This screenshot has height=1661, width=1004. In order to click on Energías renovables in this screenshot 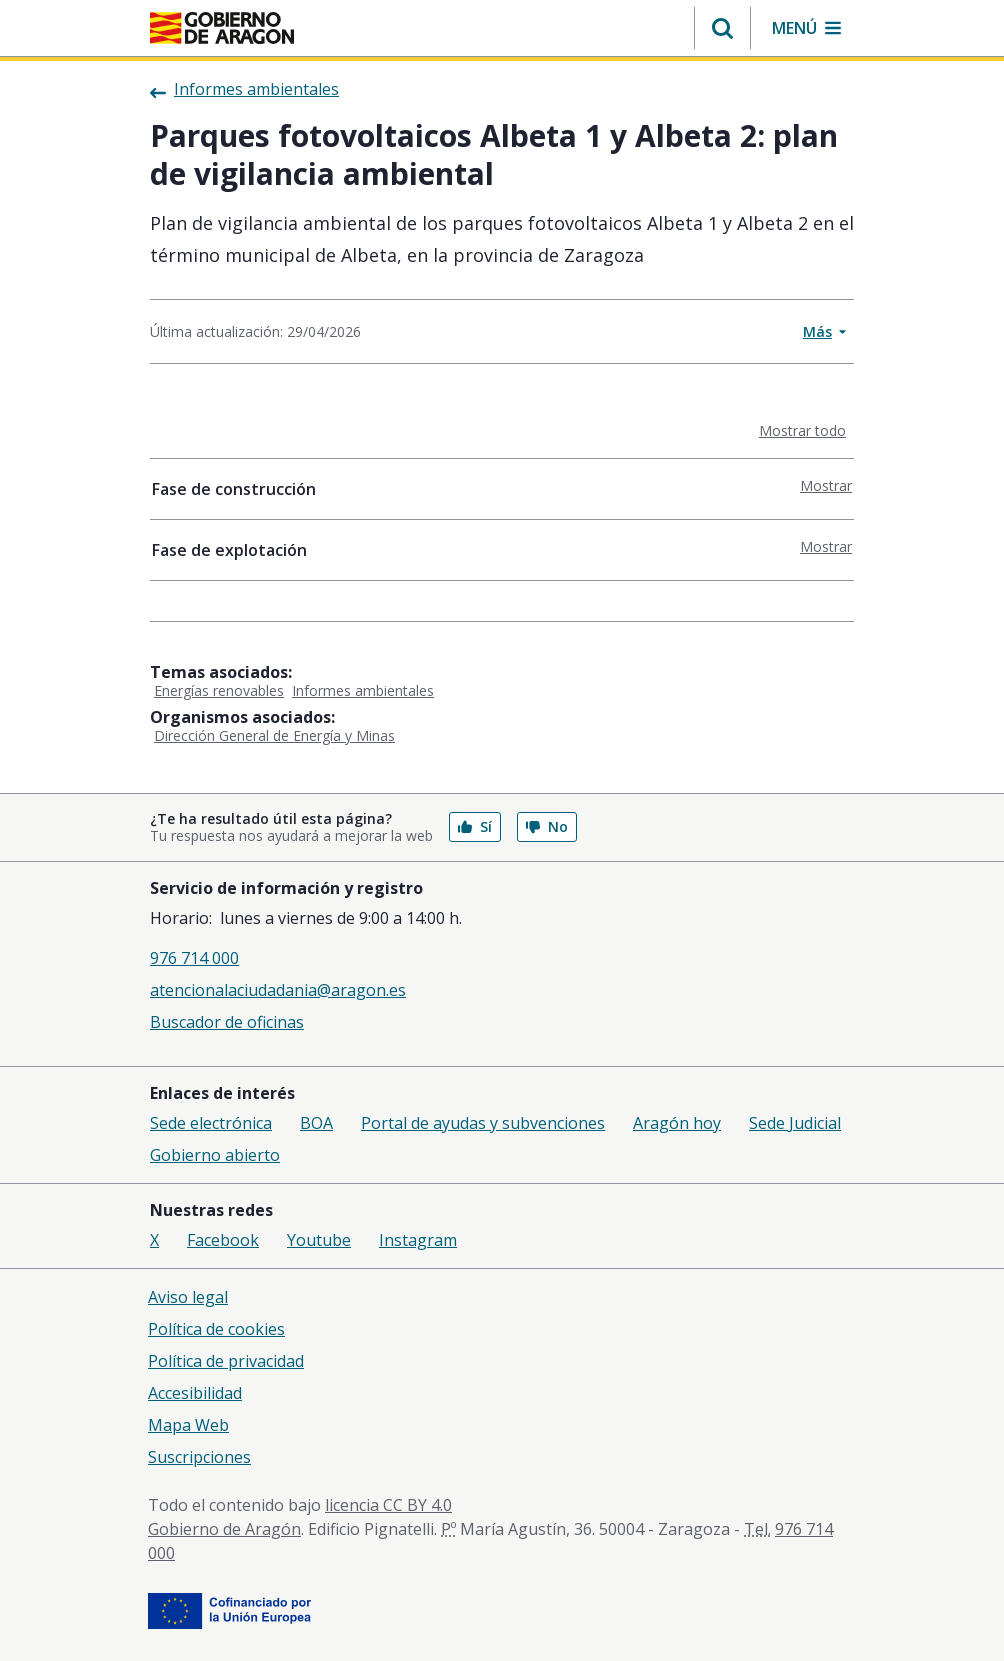, I will do `click(219, 690)`.